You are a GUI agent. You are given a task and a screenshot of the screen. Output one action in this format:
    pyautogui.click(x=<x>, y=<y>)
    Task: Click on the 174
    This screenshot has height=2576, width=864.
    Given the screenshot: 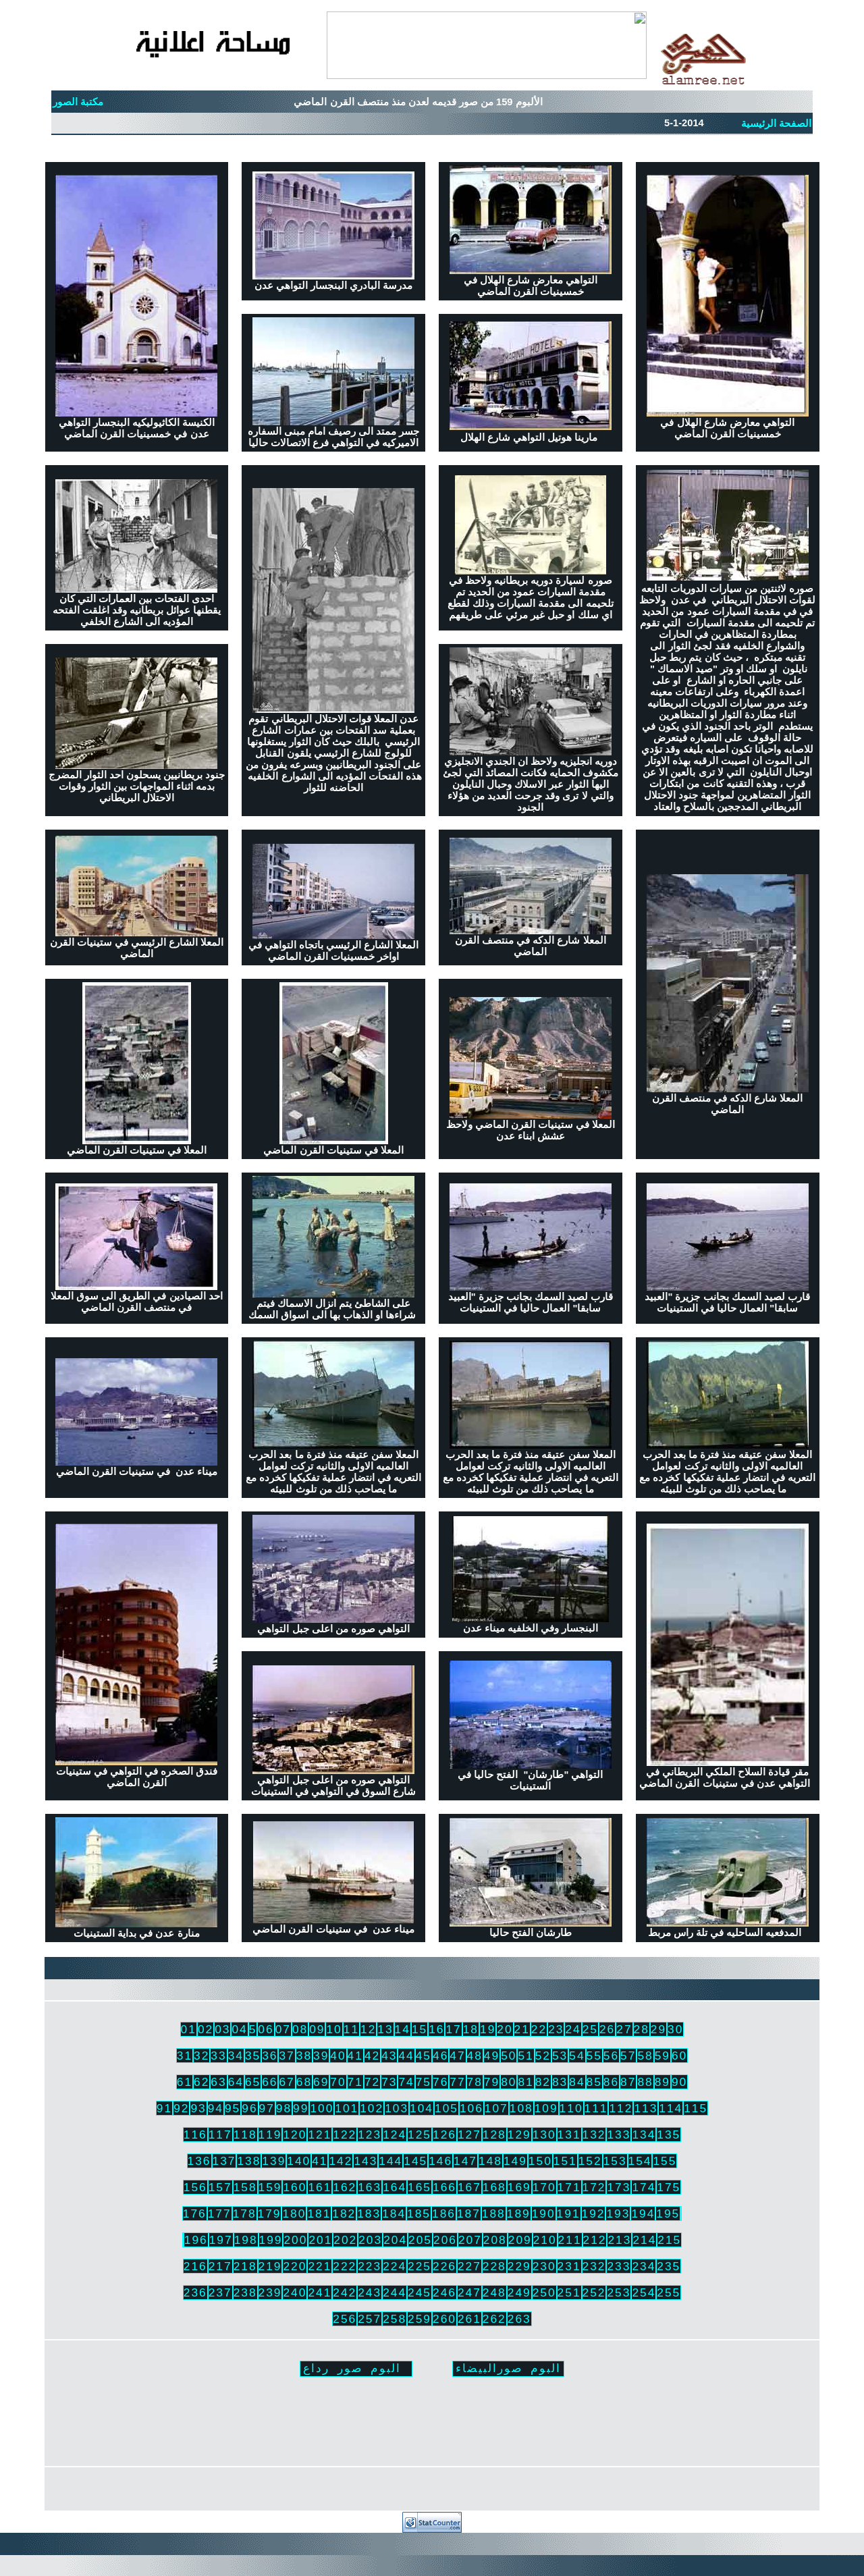 What is the action you would take?
    pyautogui.click(x=643, y=2187)
    